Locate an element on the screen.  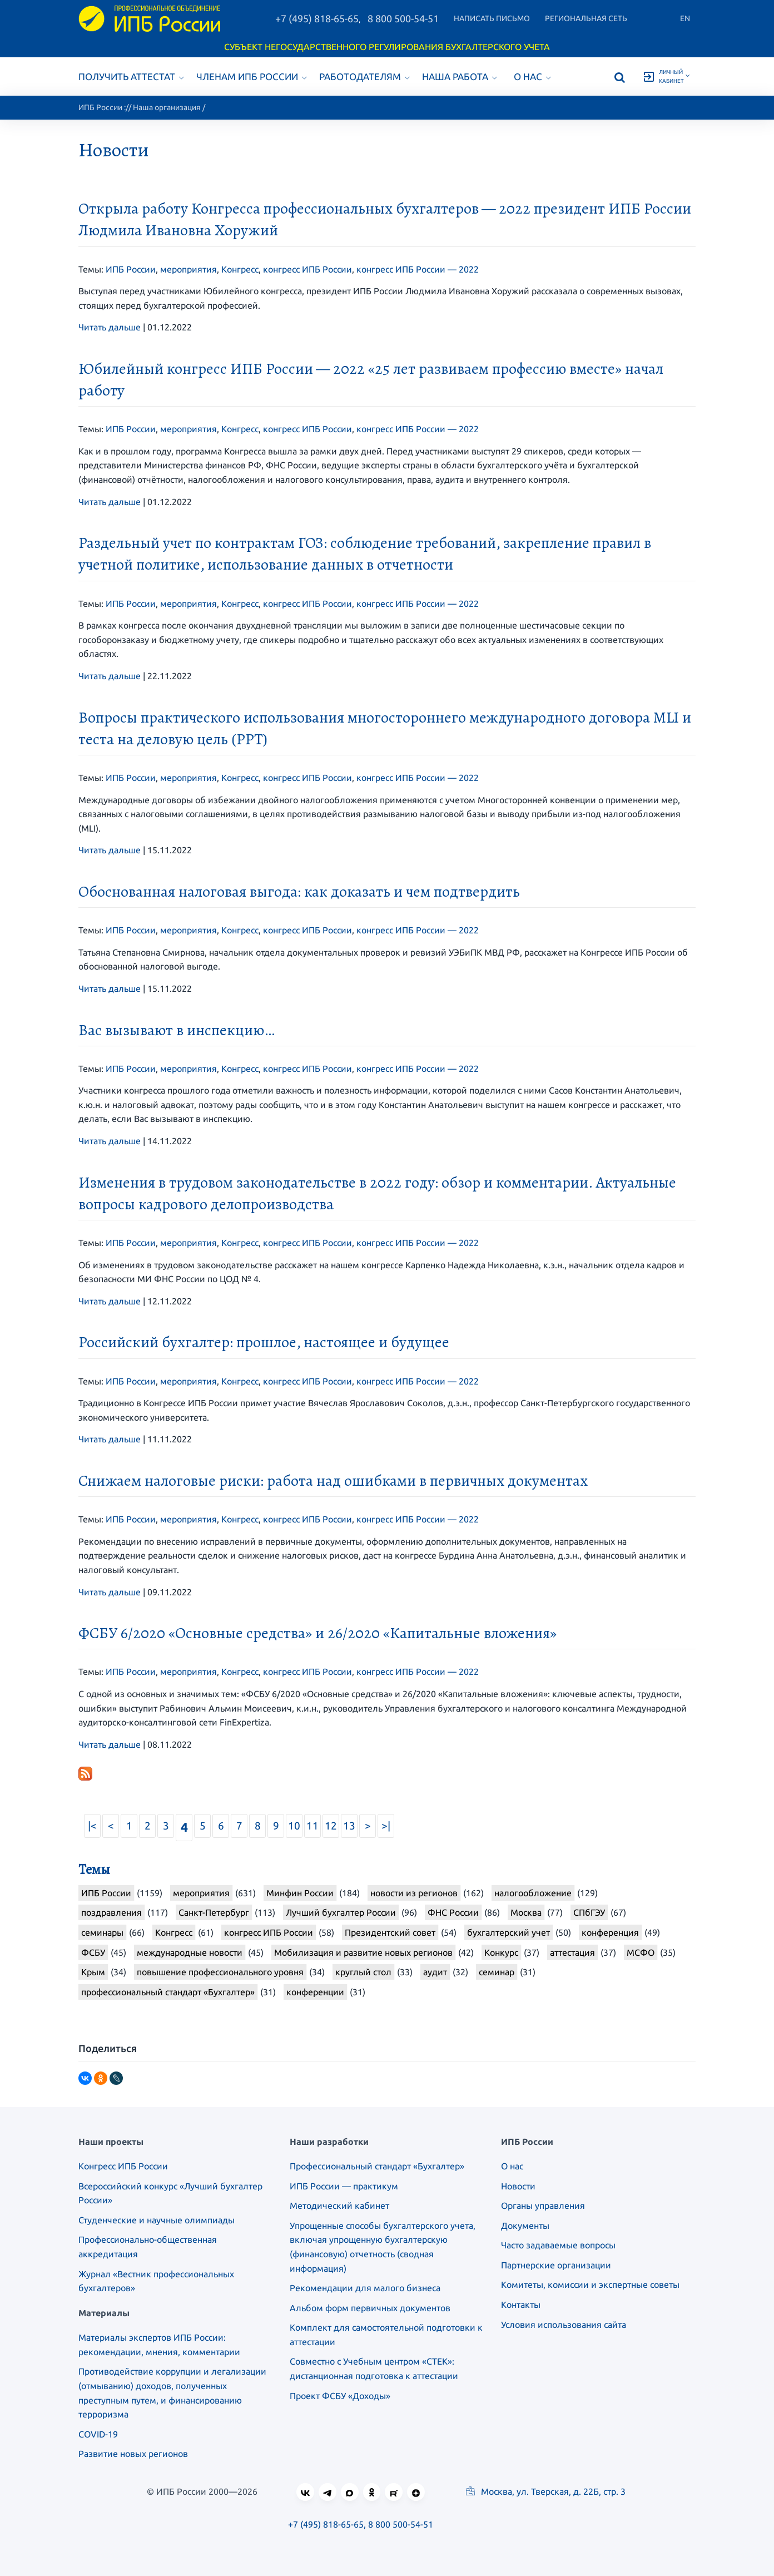
Наша работа is located at coordinates (459, 76).